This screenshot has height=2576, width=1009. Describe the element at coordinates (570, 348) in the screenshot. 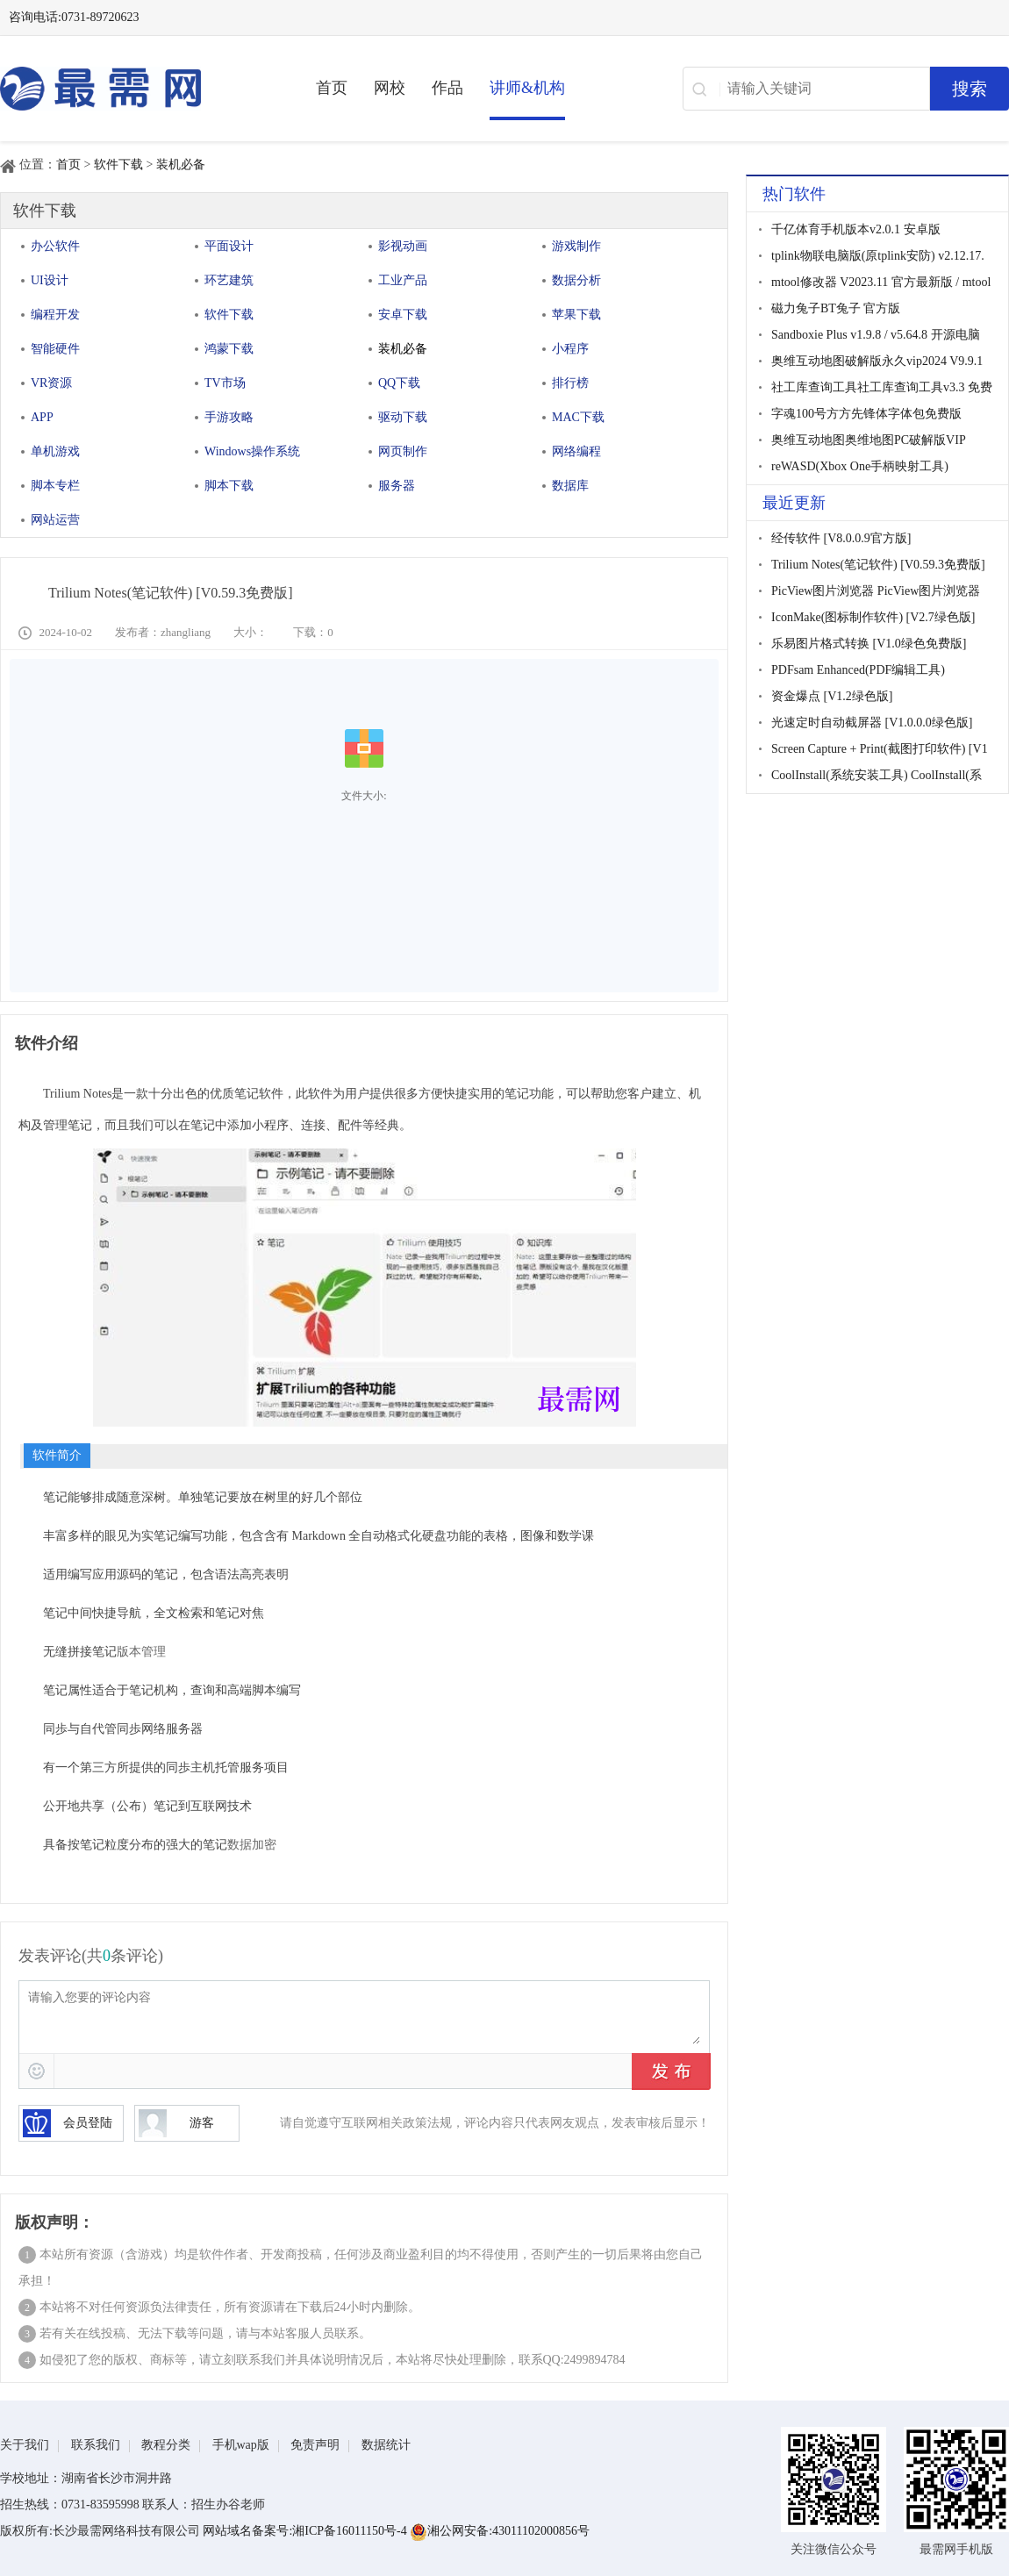

I see `小程序` at that location.